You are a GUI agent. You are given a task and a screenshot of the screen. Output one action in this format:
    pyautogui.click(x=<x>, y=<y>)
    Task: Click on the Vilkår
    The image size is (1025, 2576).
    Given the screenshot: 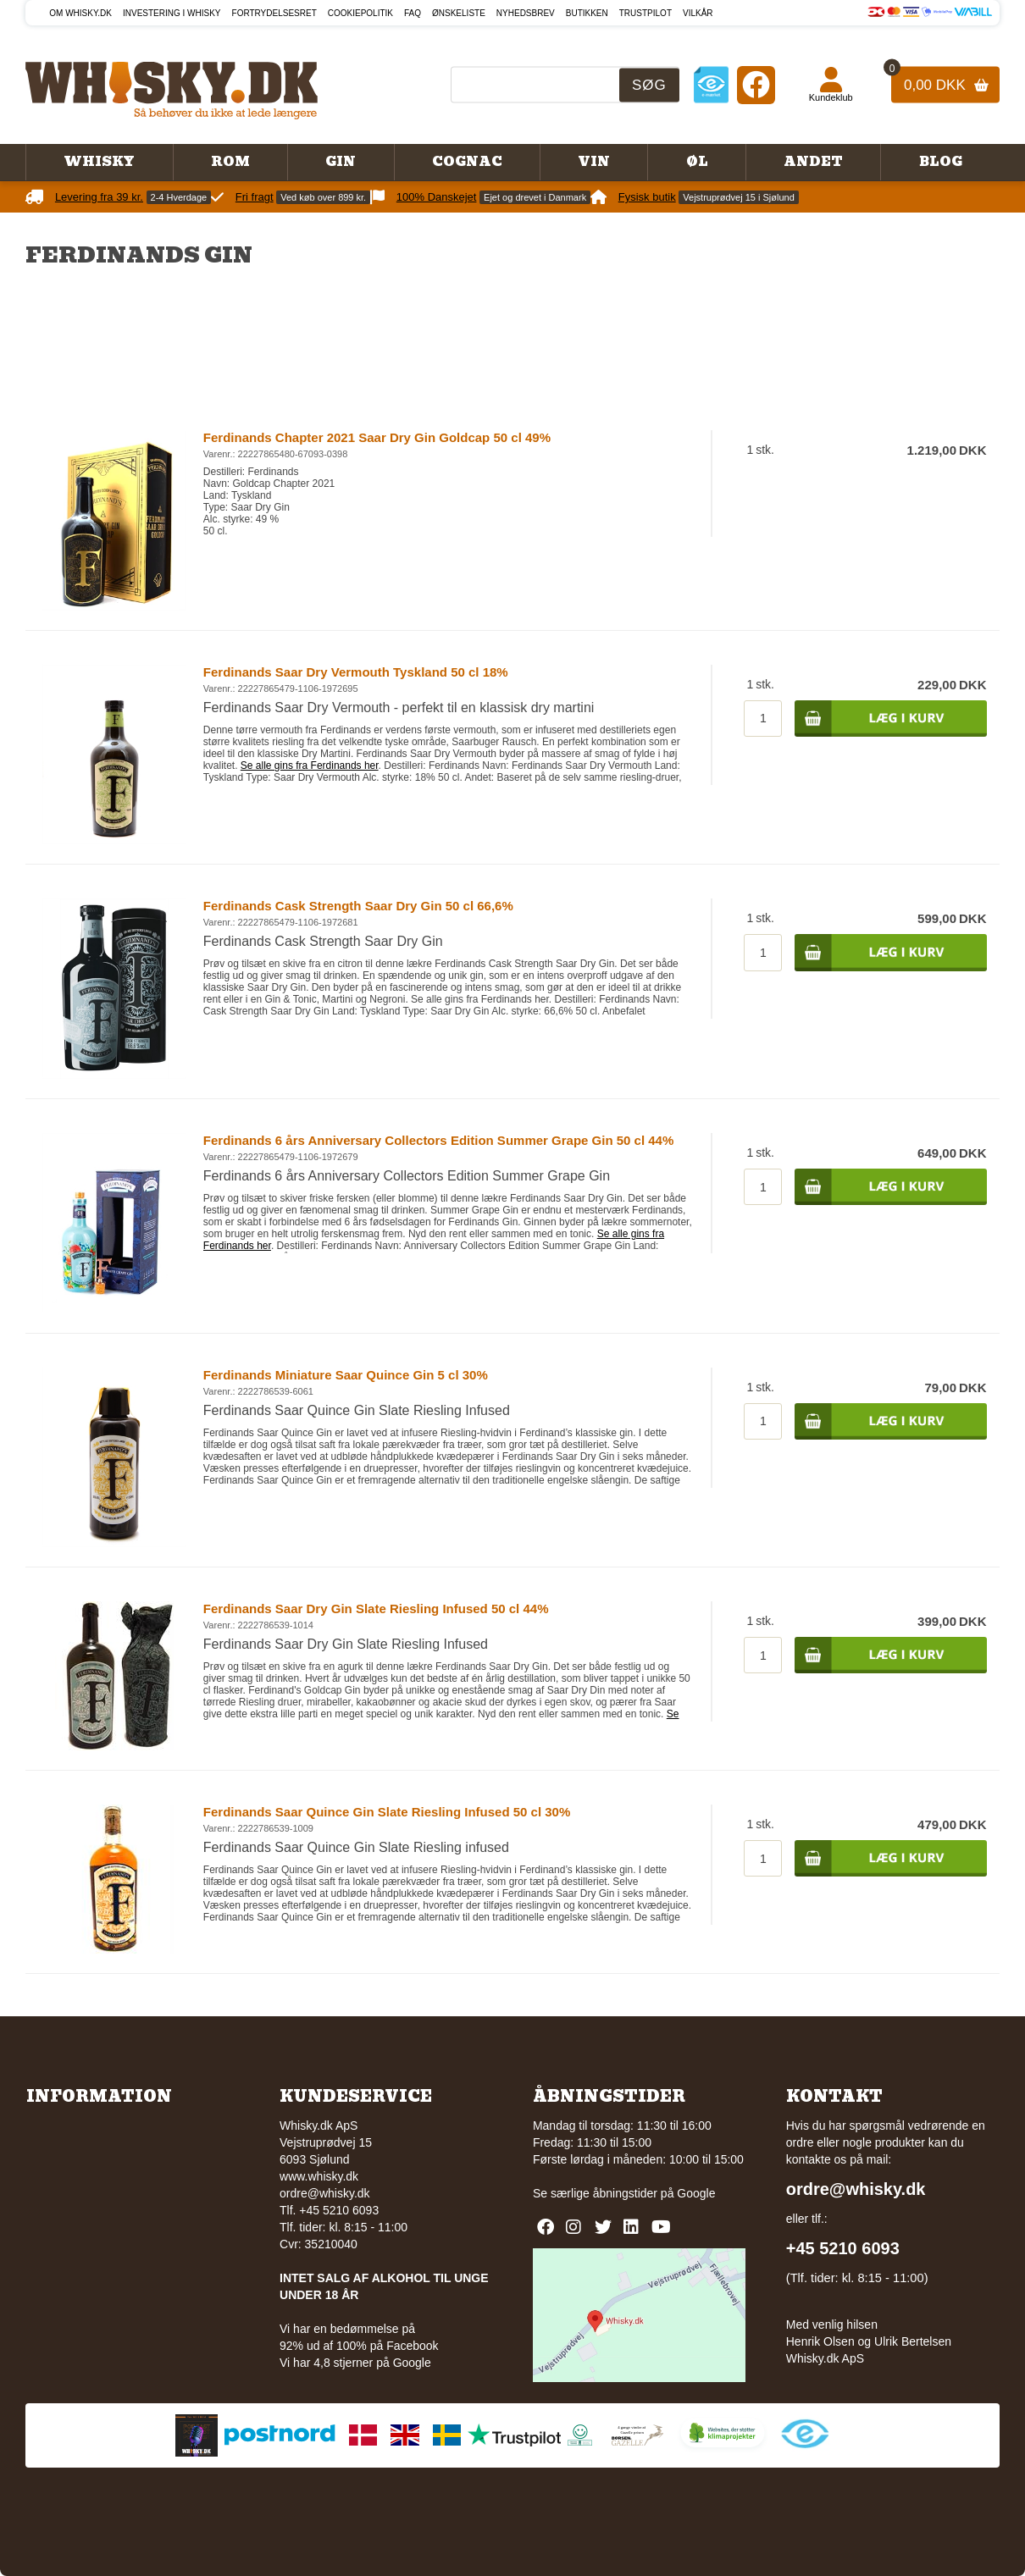 What is the action you would take?
    pyautogui.click(x=698, y=13)
    